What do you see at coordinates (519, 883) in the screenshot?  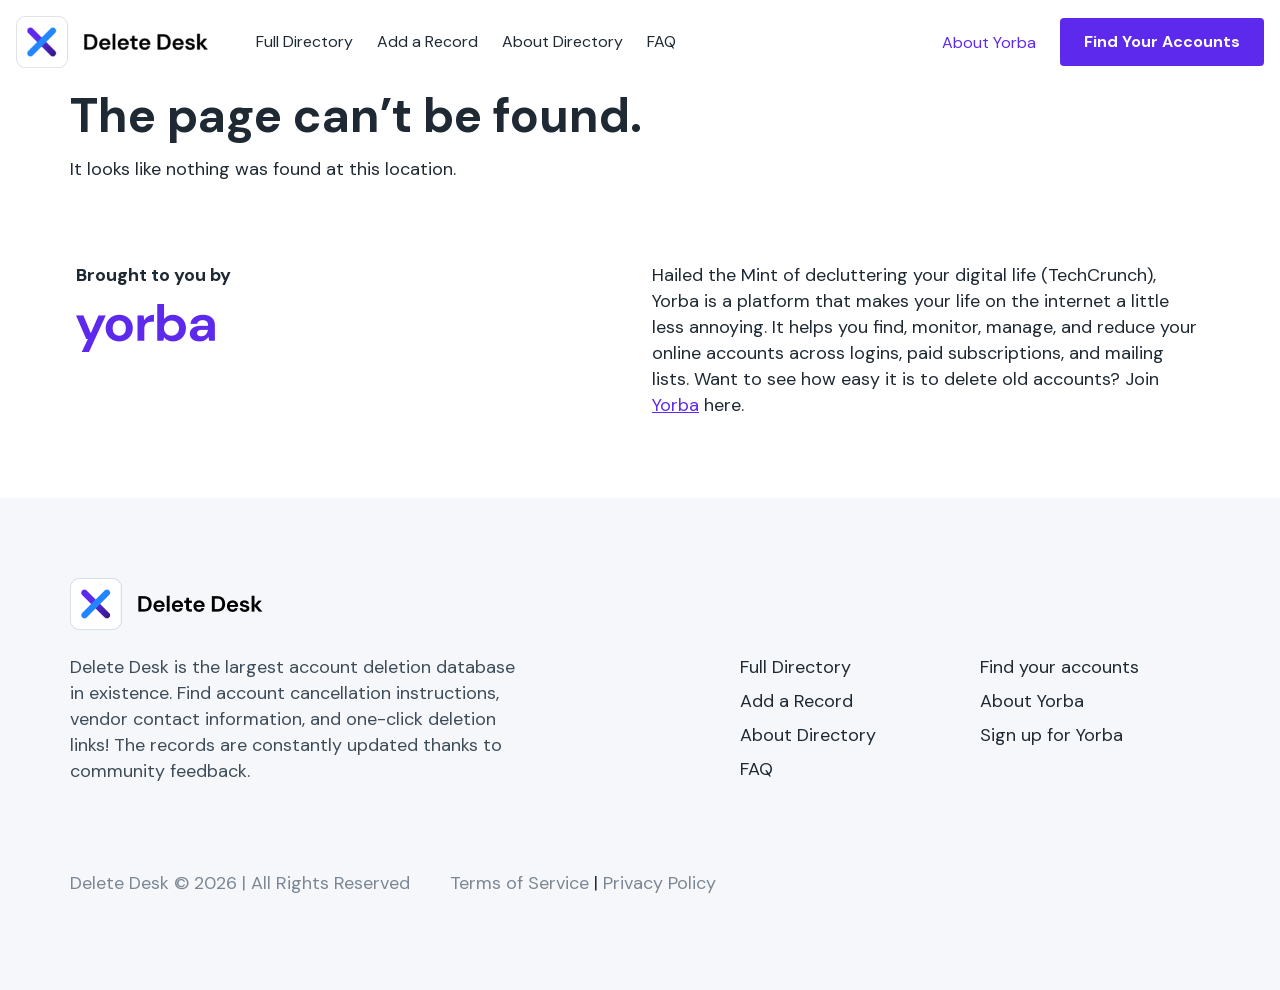 I see `Terms of Service` at bounding box center [519, 883].